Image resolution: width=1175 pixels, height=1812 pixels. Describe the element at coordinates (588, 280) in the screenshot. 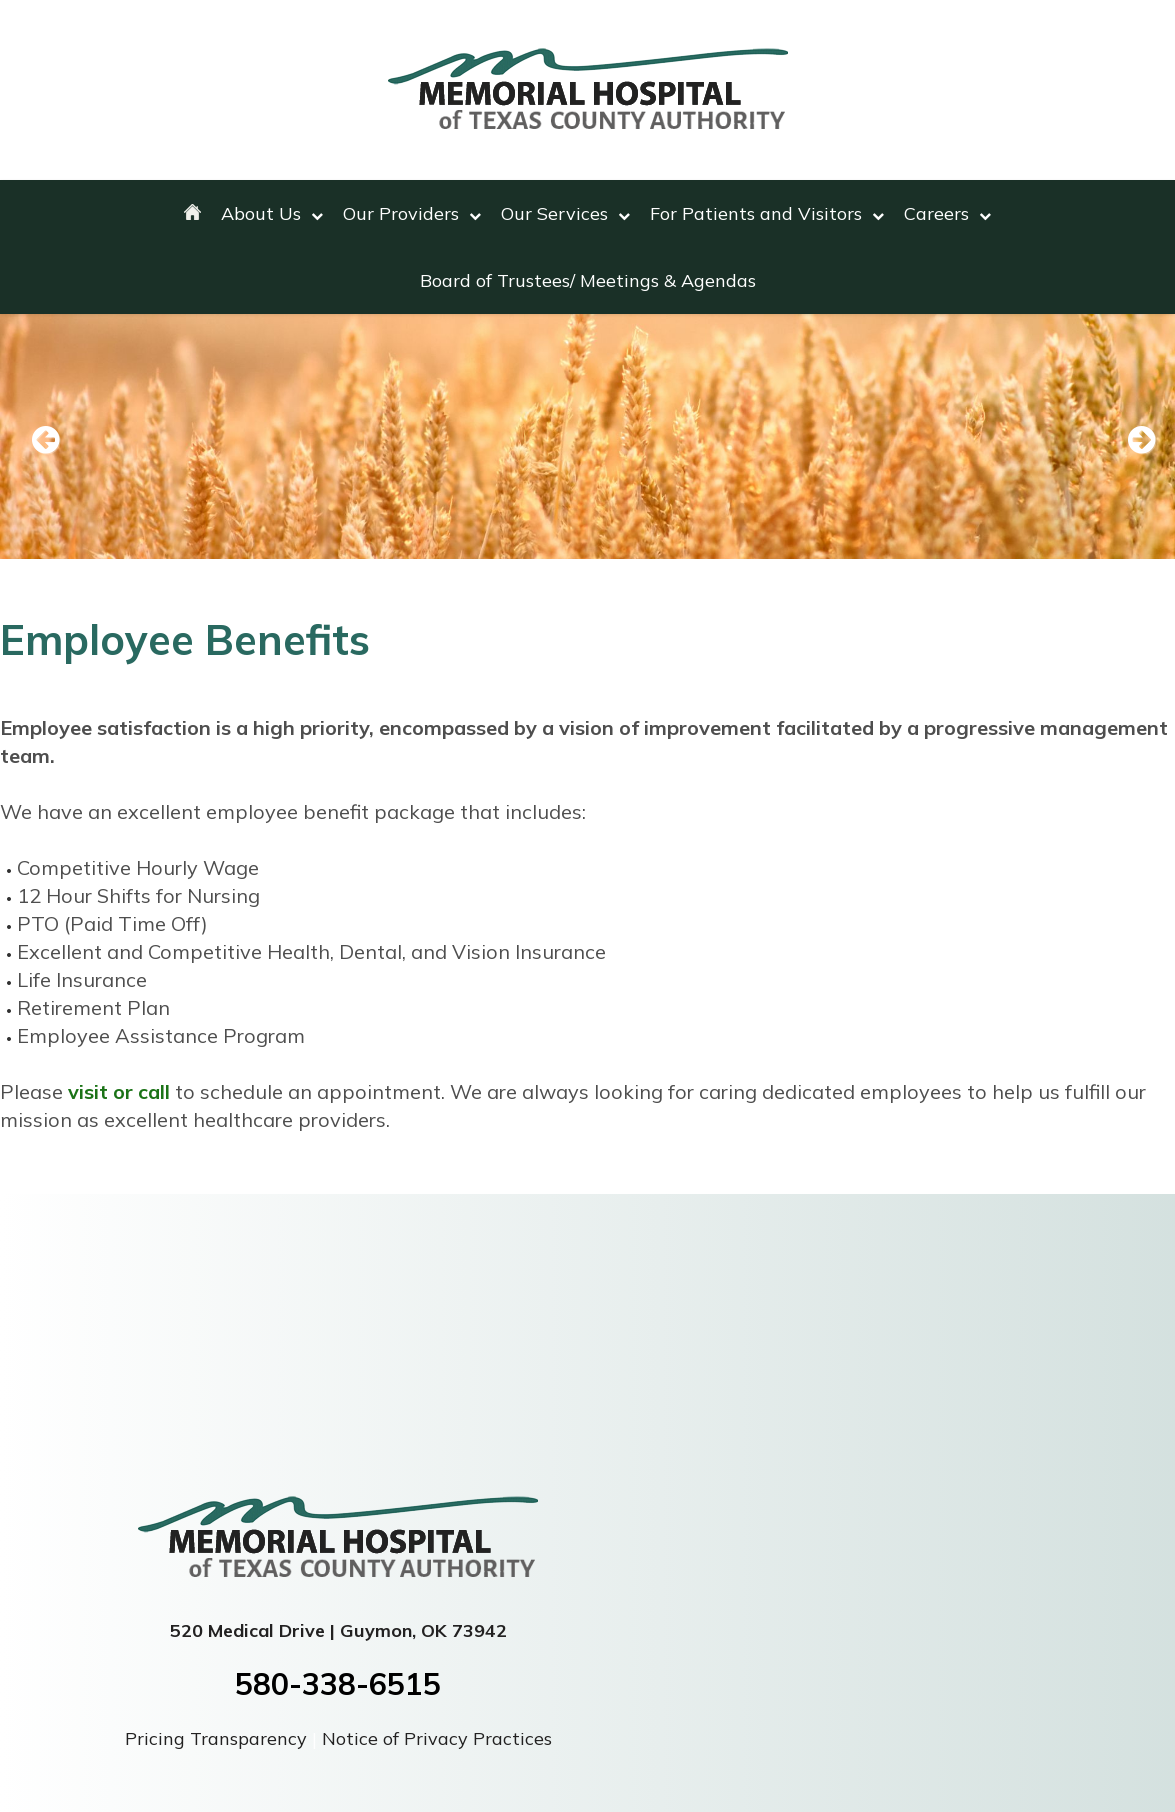

I see `Board of Trustees/ Meetings & Agendas` at that location.